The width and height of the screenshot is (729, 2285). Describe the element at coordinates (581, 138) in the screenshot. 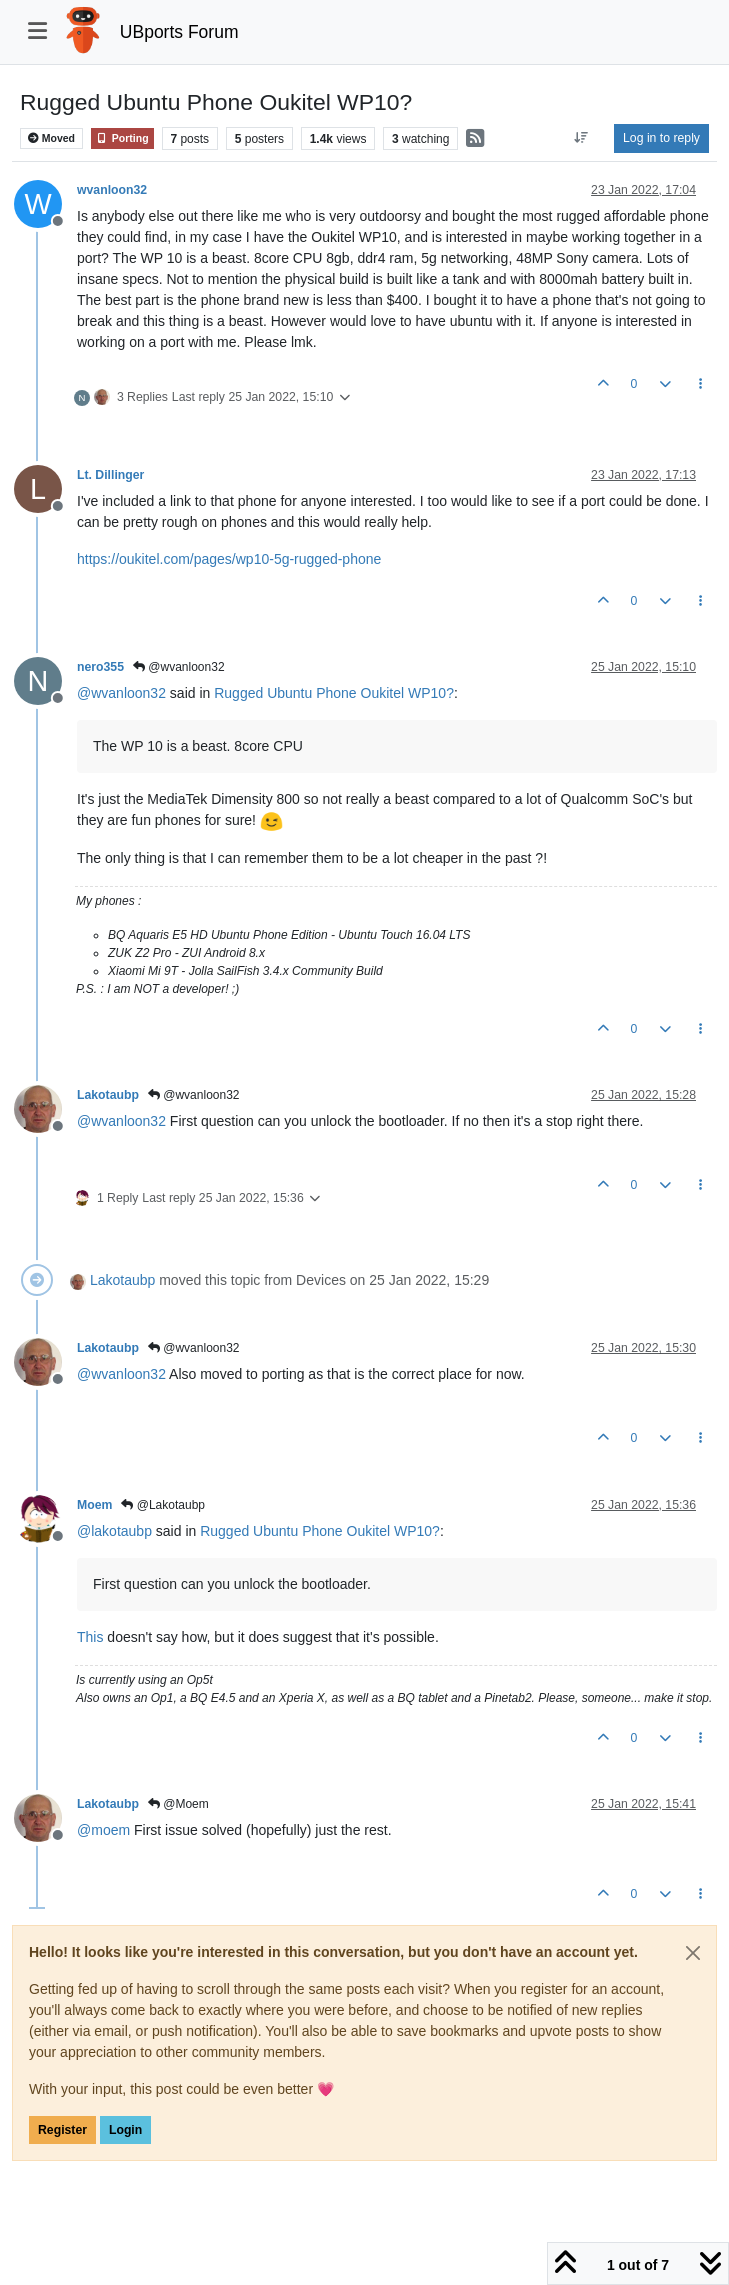

I see `[Post sort option, Oldest to Newest]` at that location.